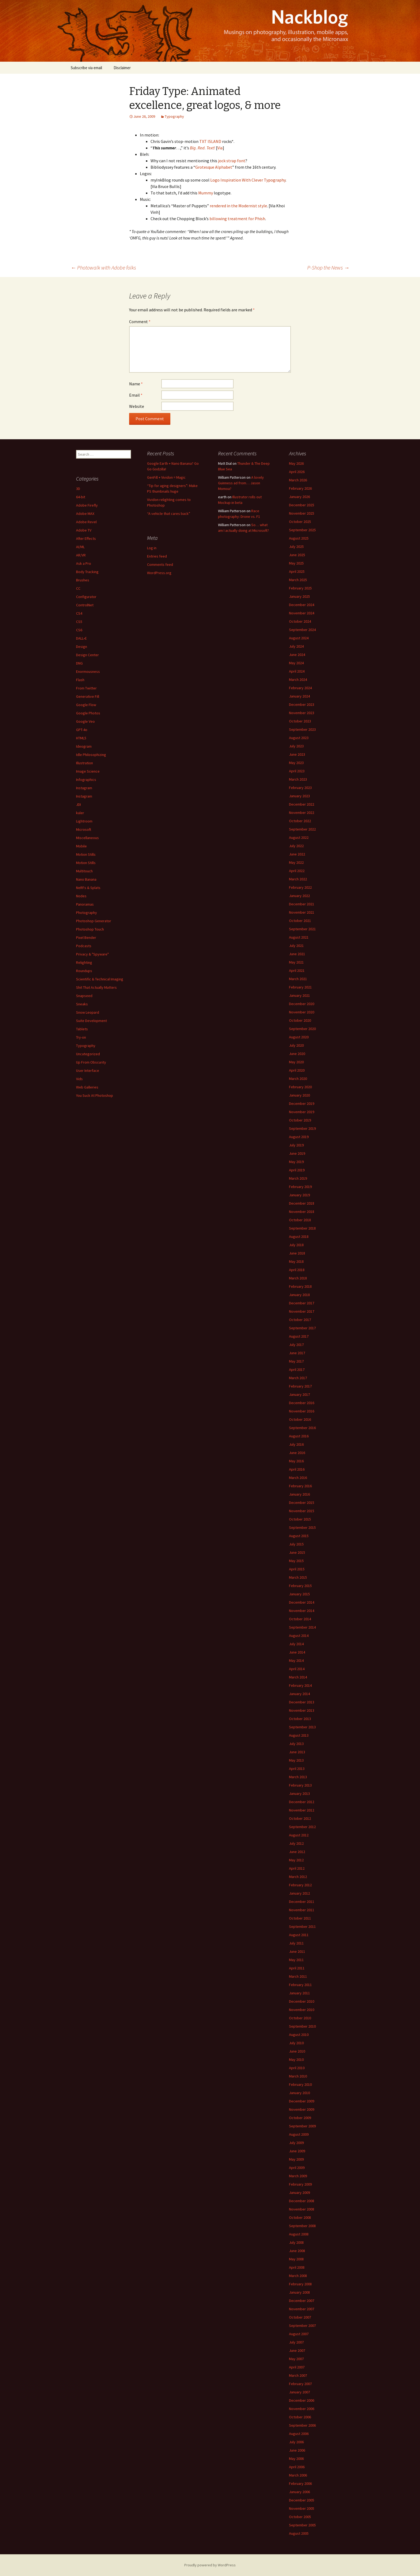  I want to click on Adobe MAX, so click(85, 513).